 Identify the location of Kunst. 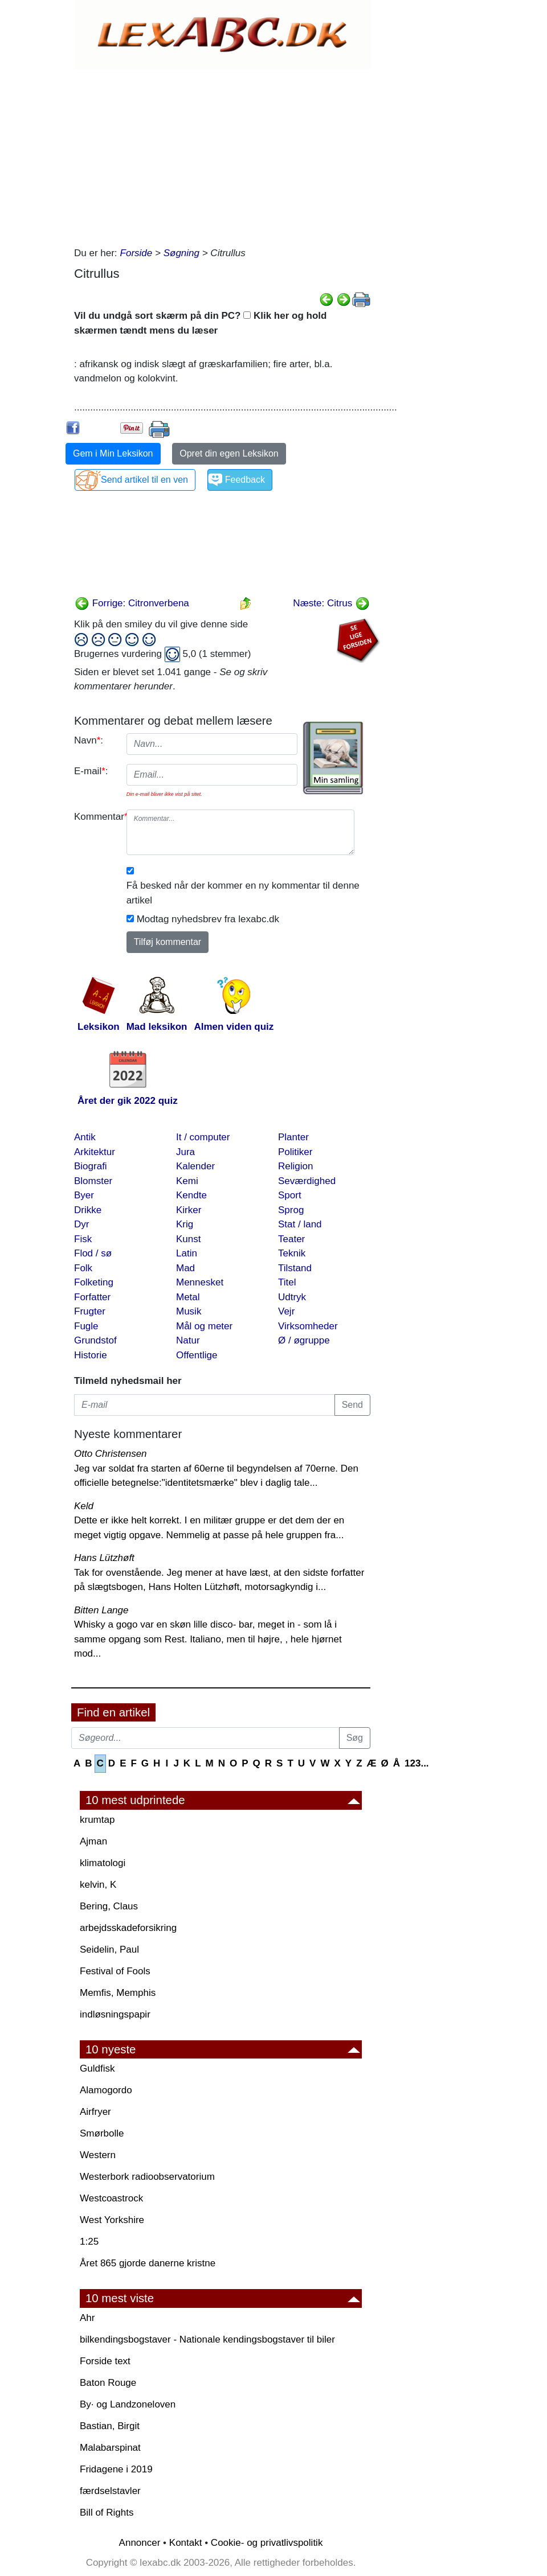
(188, 1239).